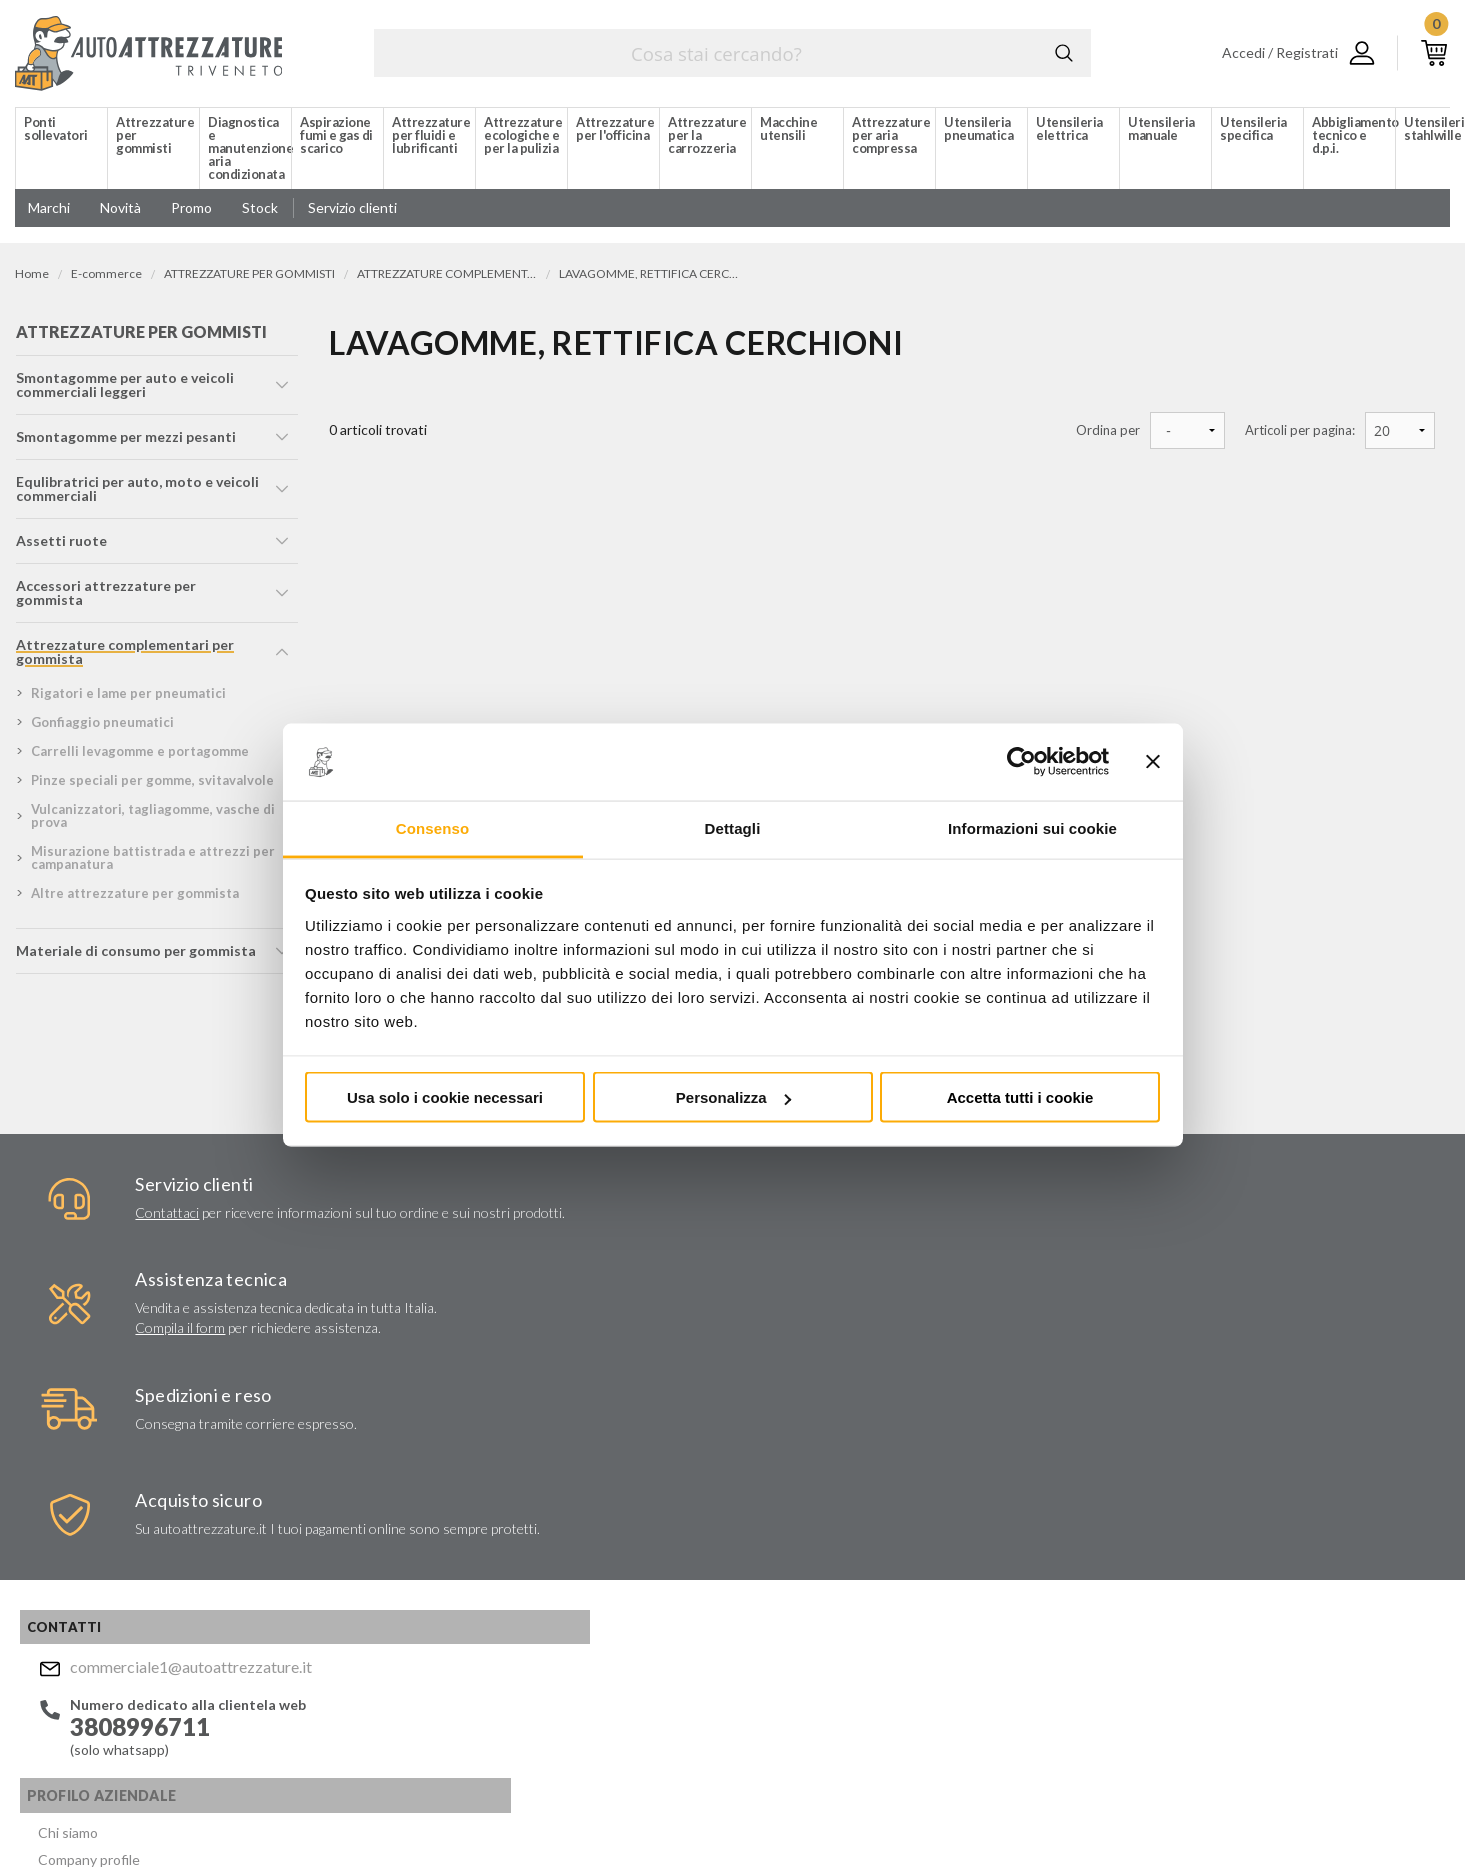  Describe the element at coordinates (1020, 1097) in the screenshot. I see `Accetta tutti i cookie` at that location.